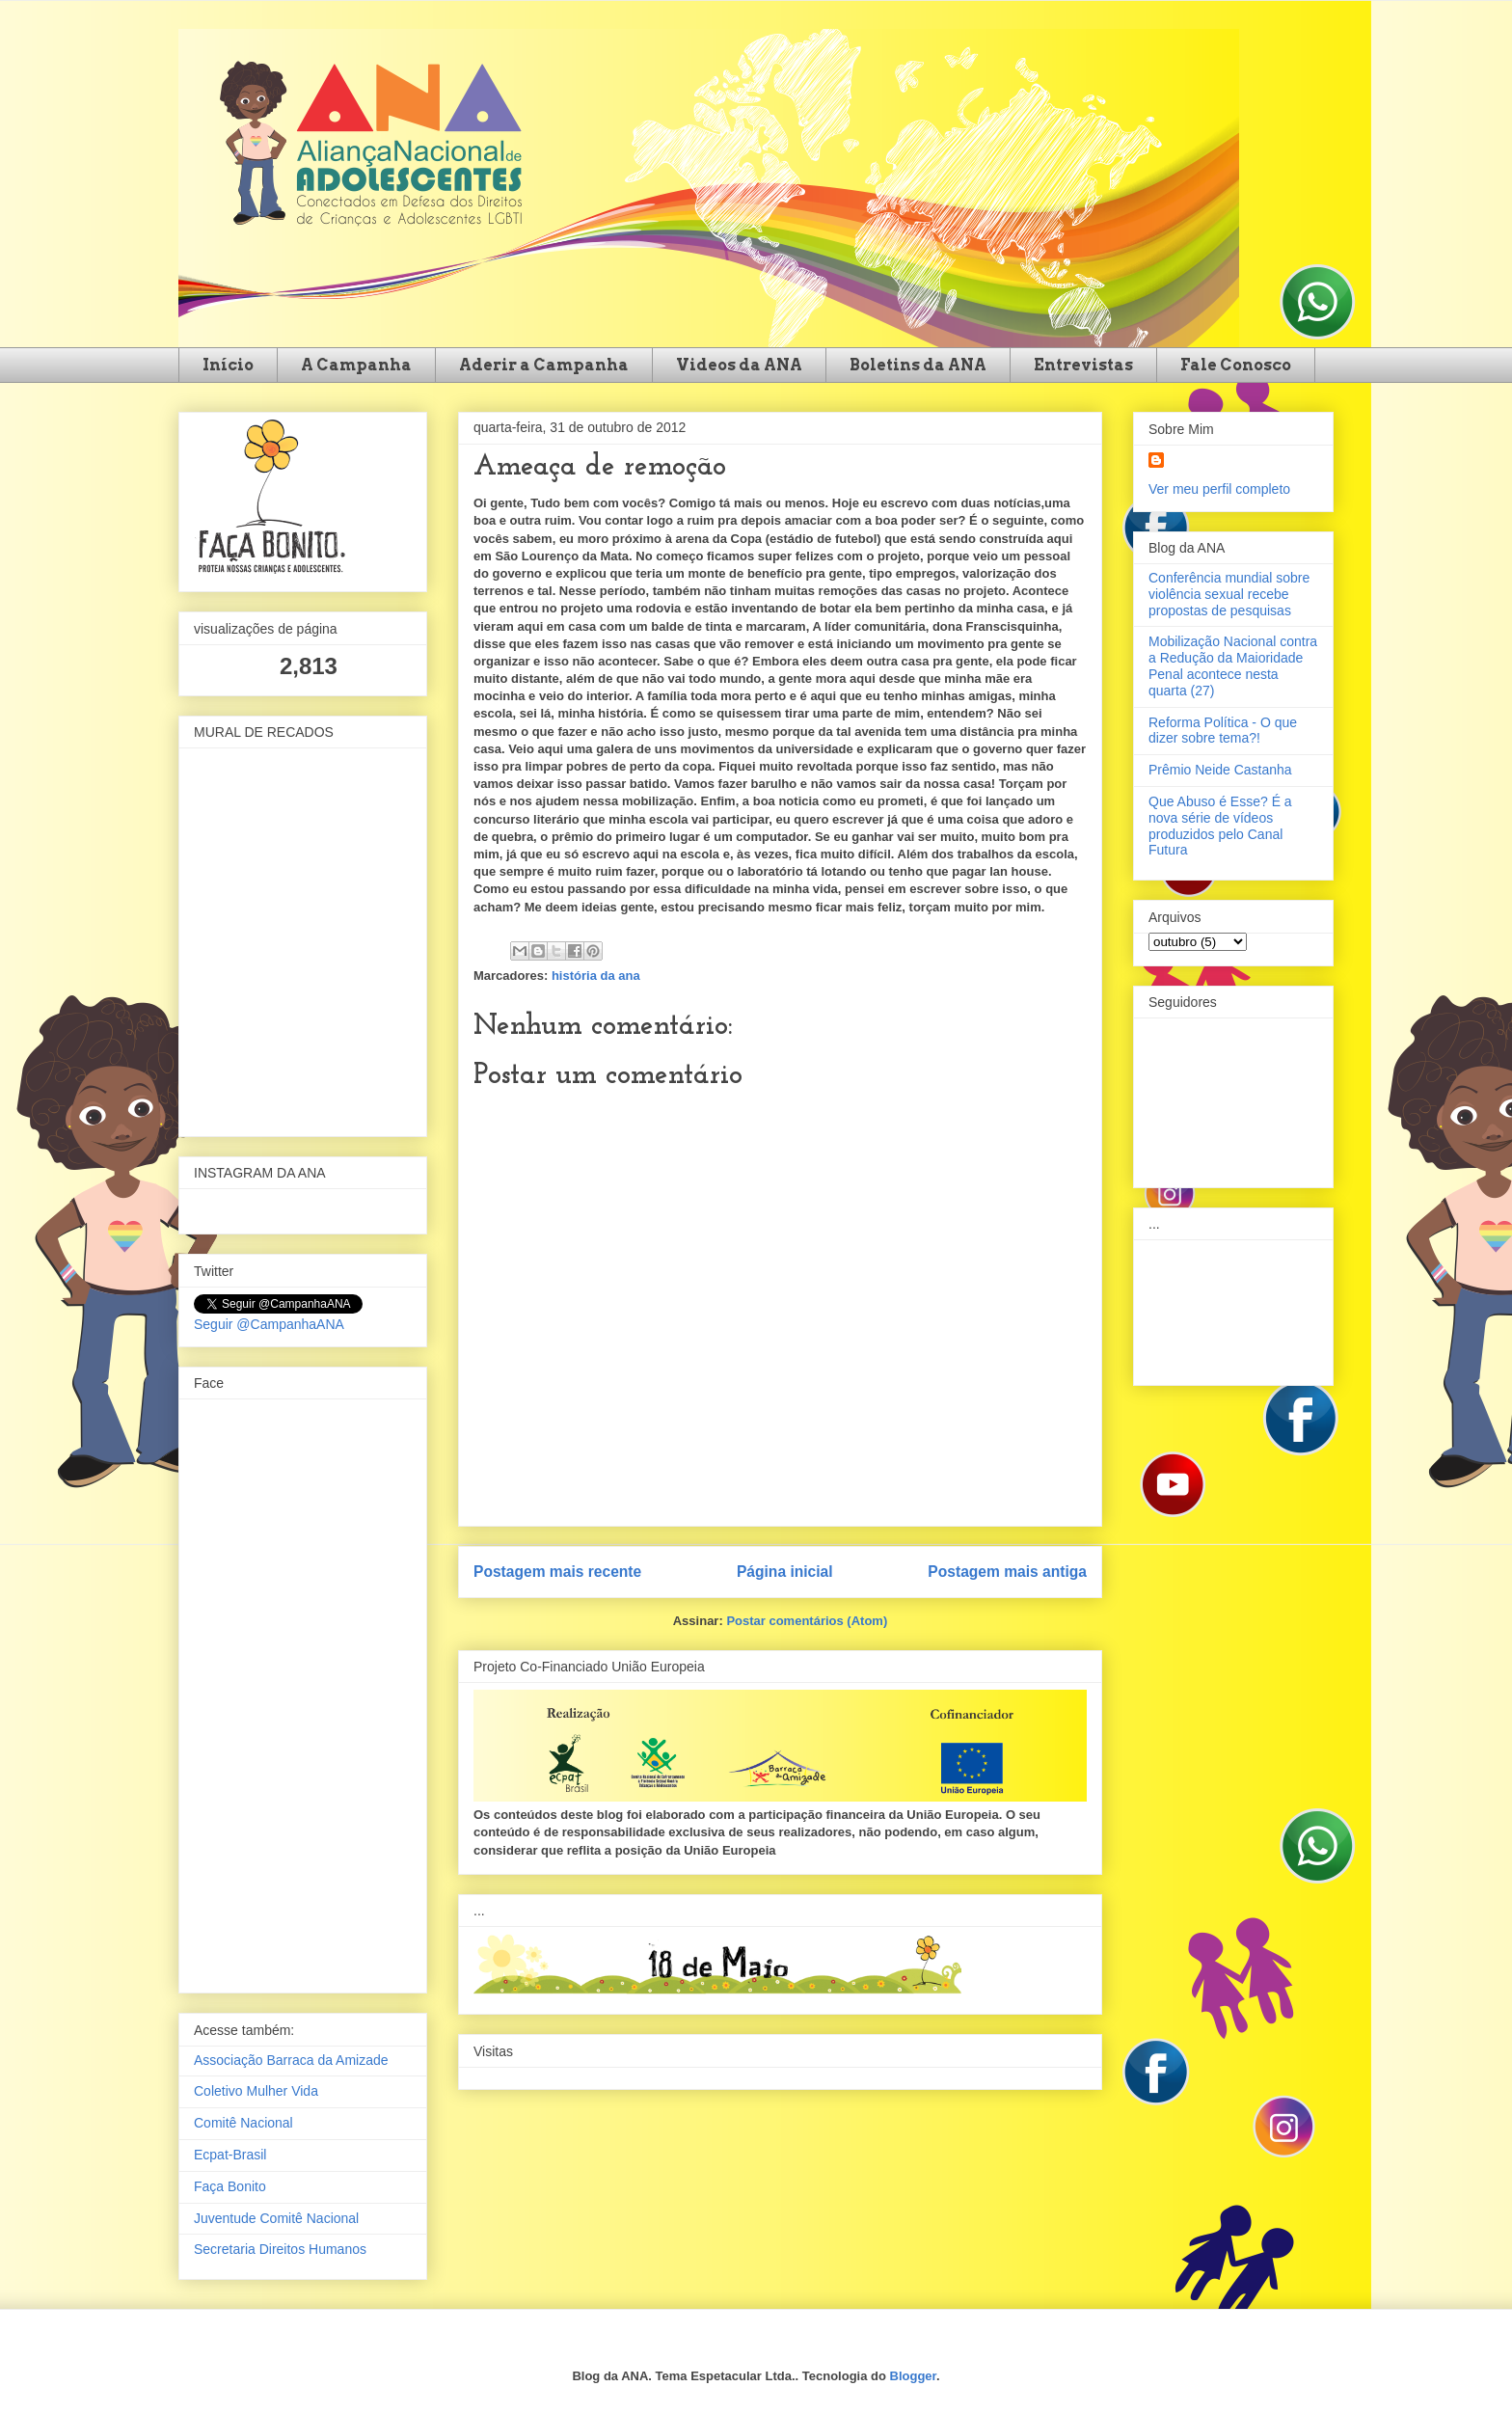  What do you see at coordinates (269, 1324) in the screenshot?
I see `Seguir @CampanhaANA` at bounding box center [269, 1324].